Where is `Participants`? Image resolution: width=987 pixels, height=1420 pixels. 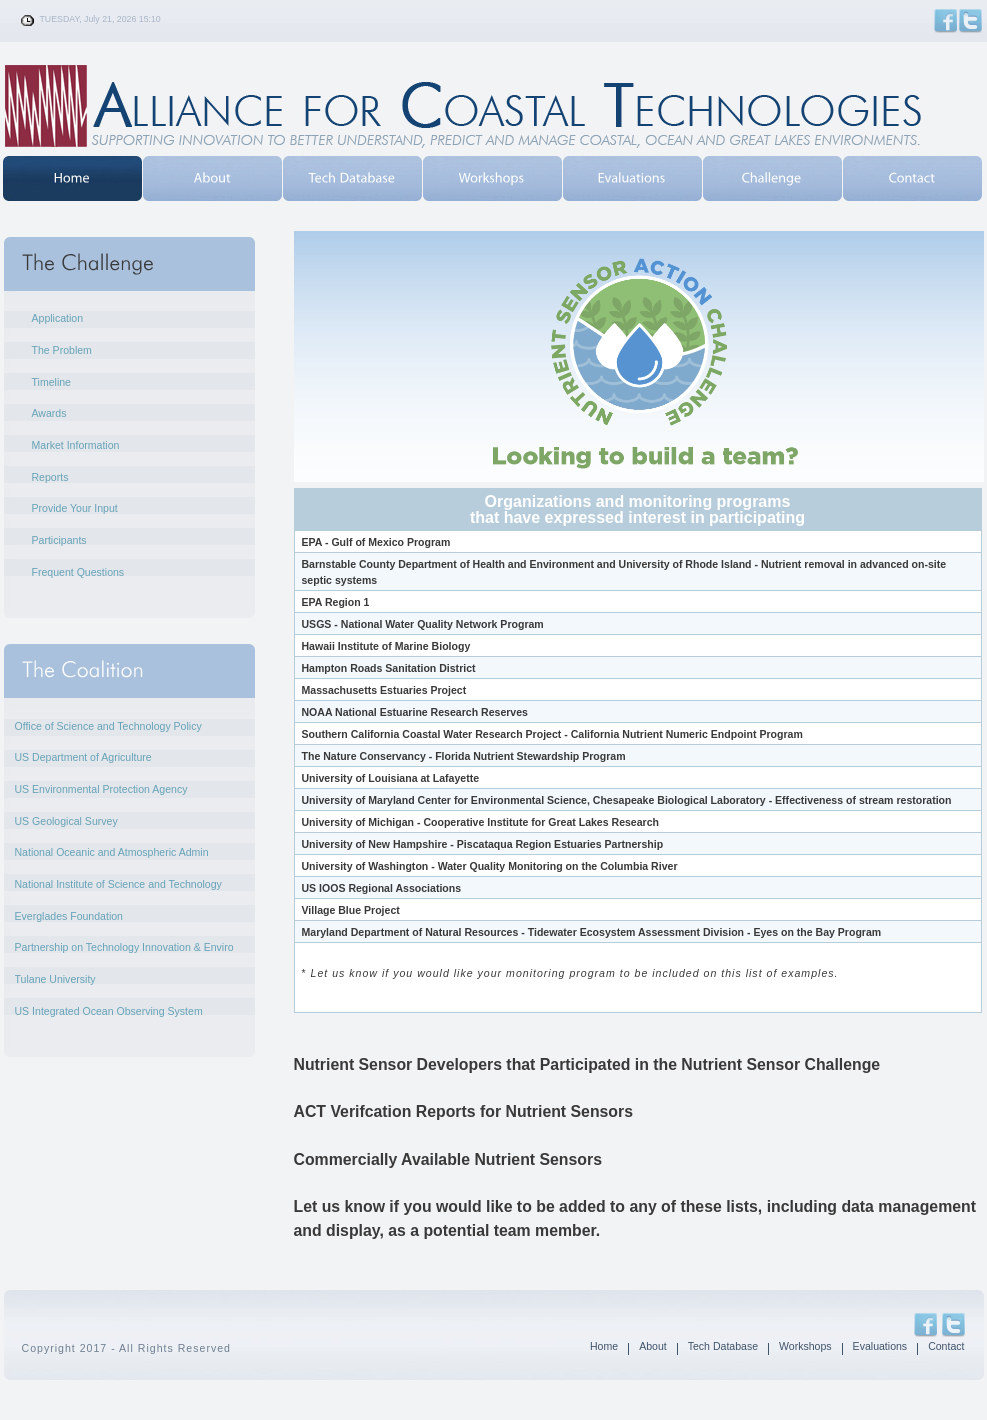 Participants is located at coordinates (59, 540).